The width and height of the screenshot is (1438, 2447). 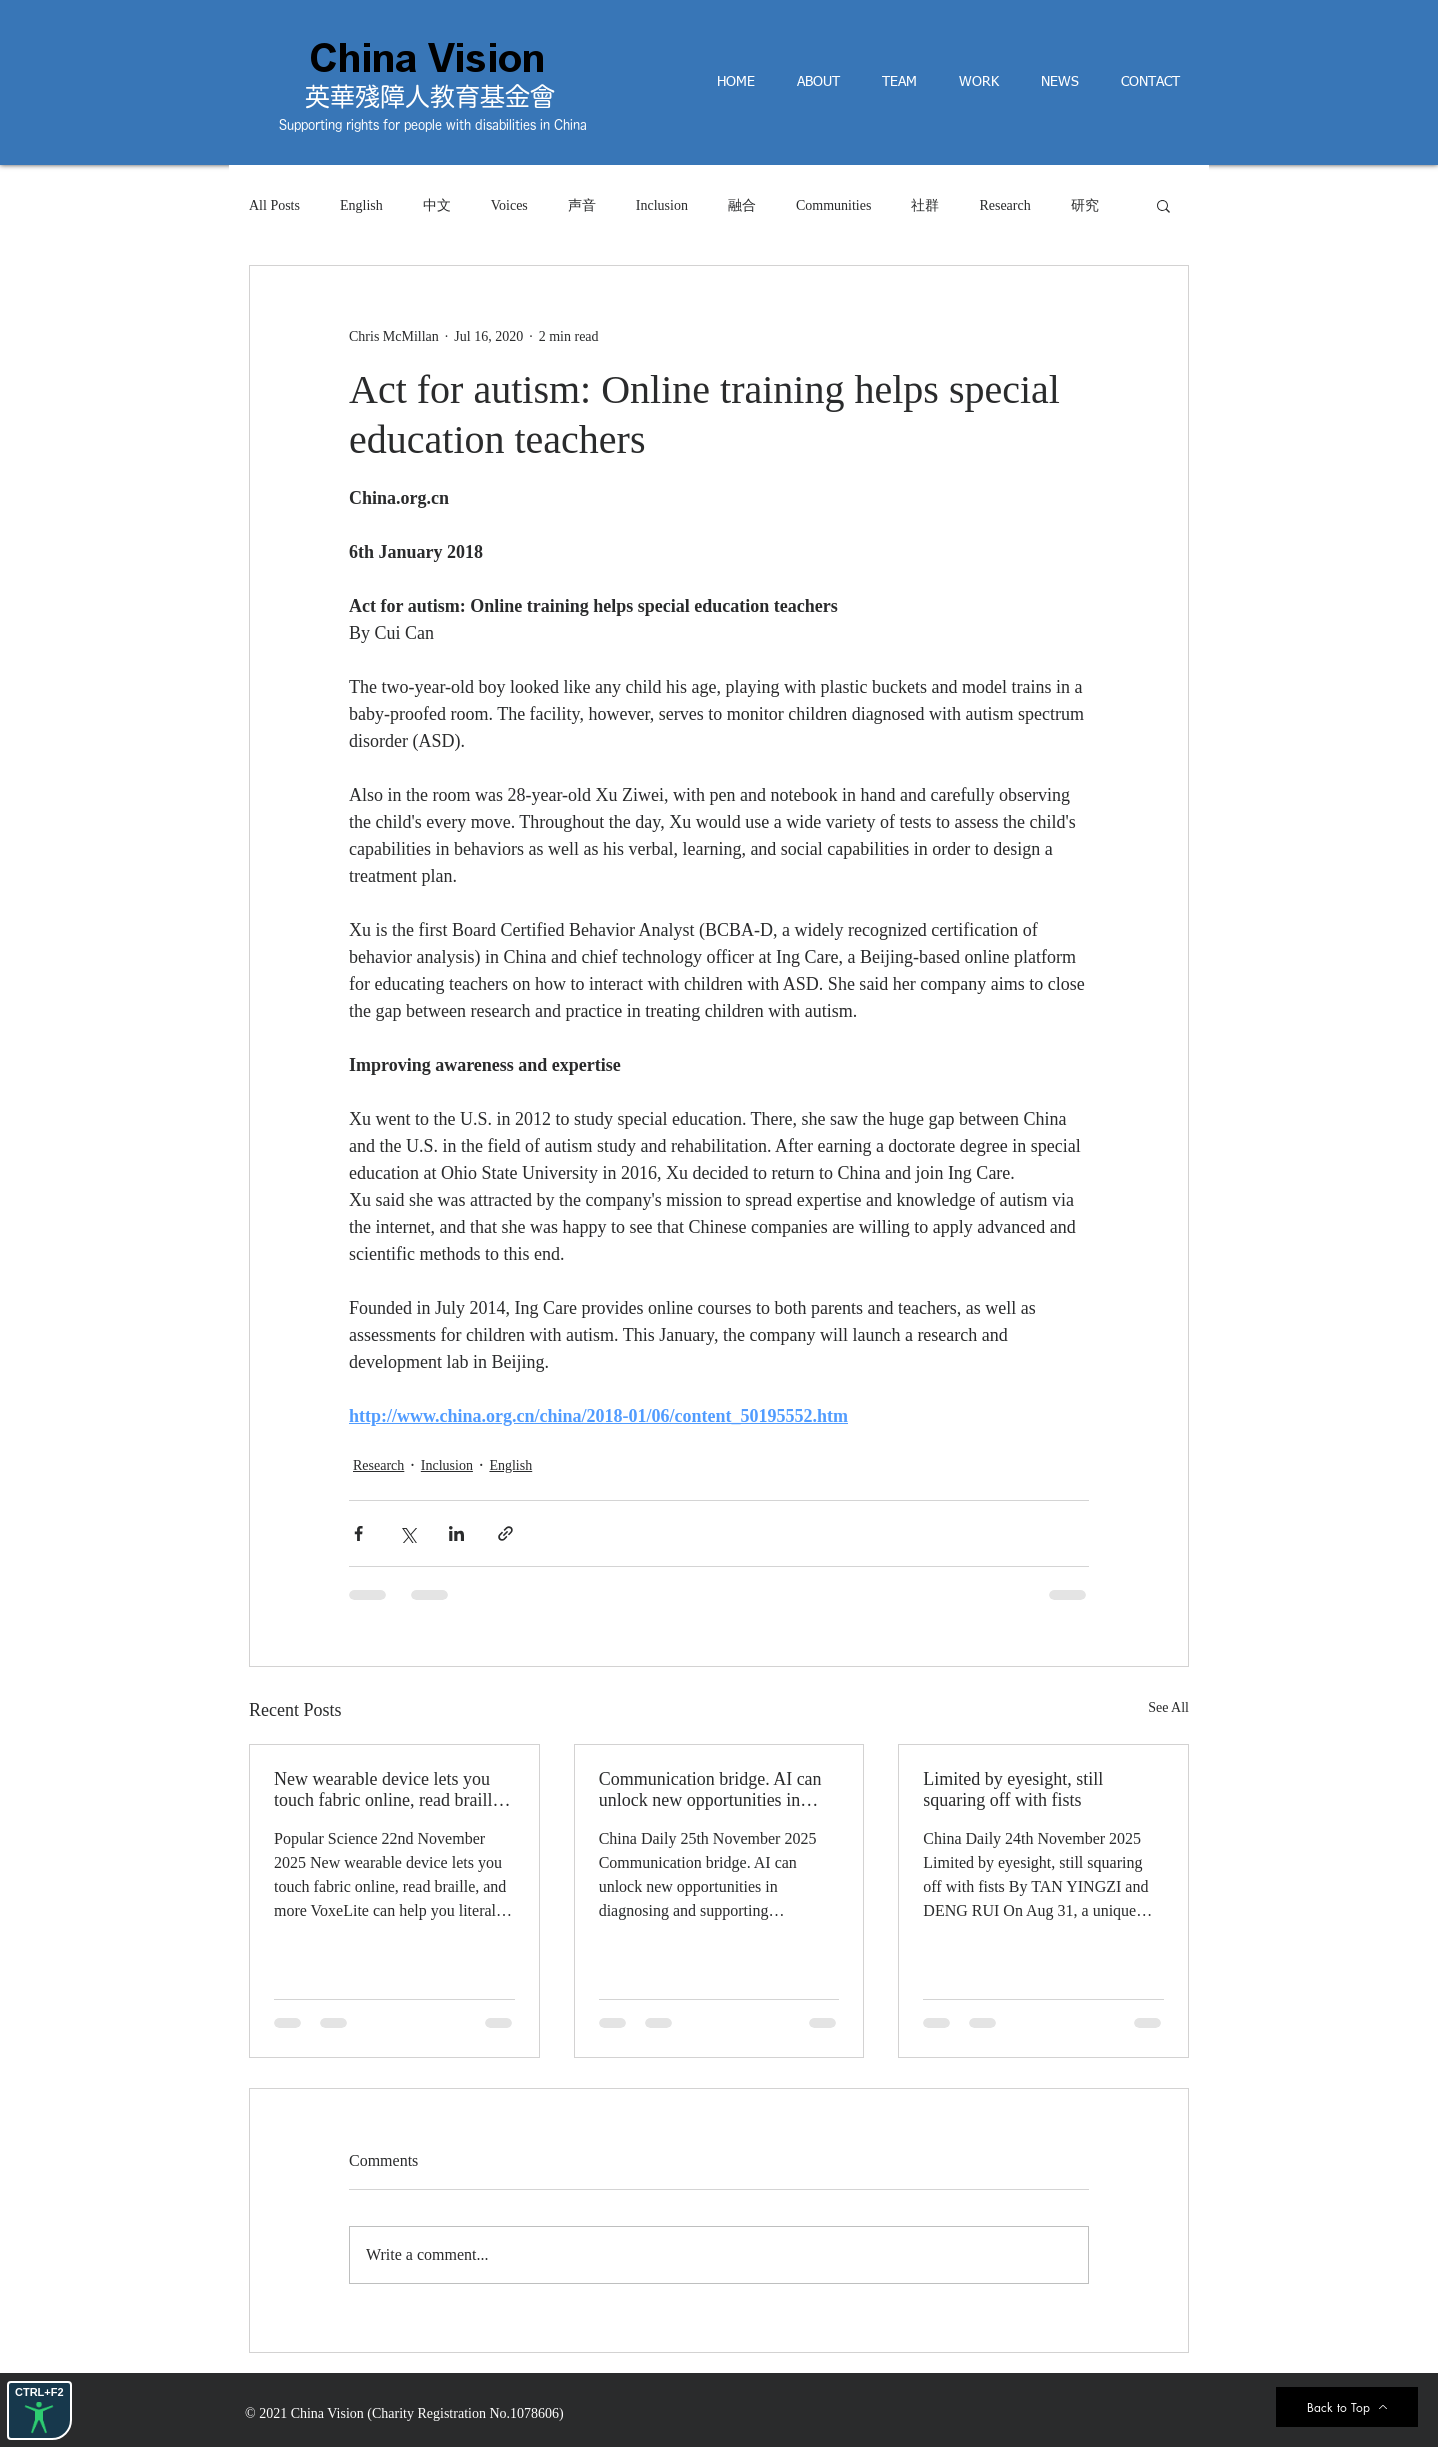 I want to click on New wearable device lets you touch fabric online, read braille, and more, so click(x=389, y=1790).